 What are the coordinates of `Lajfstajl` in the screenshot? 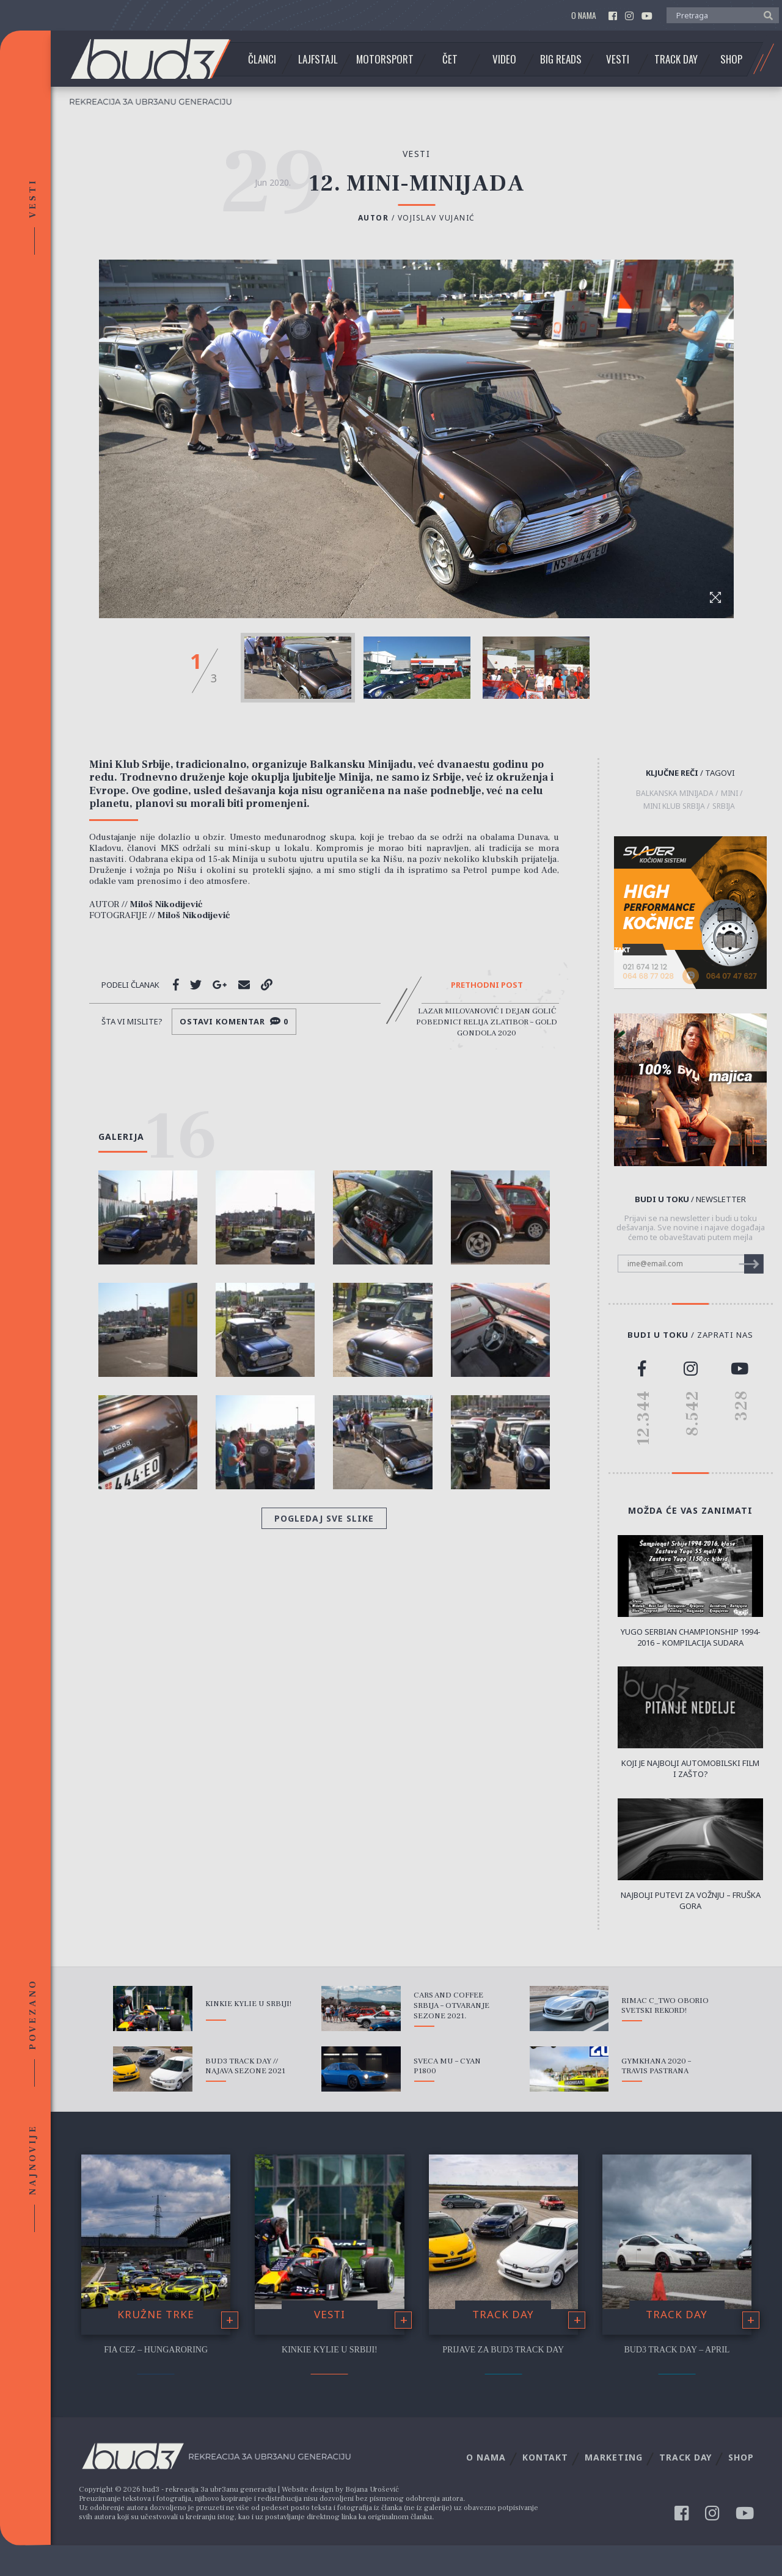 It's located at (318, 59).